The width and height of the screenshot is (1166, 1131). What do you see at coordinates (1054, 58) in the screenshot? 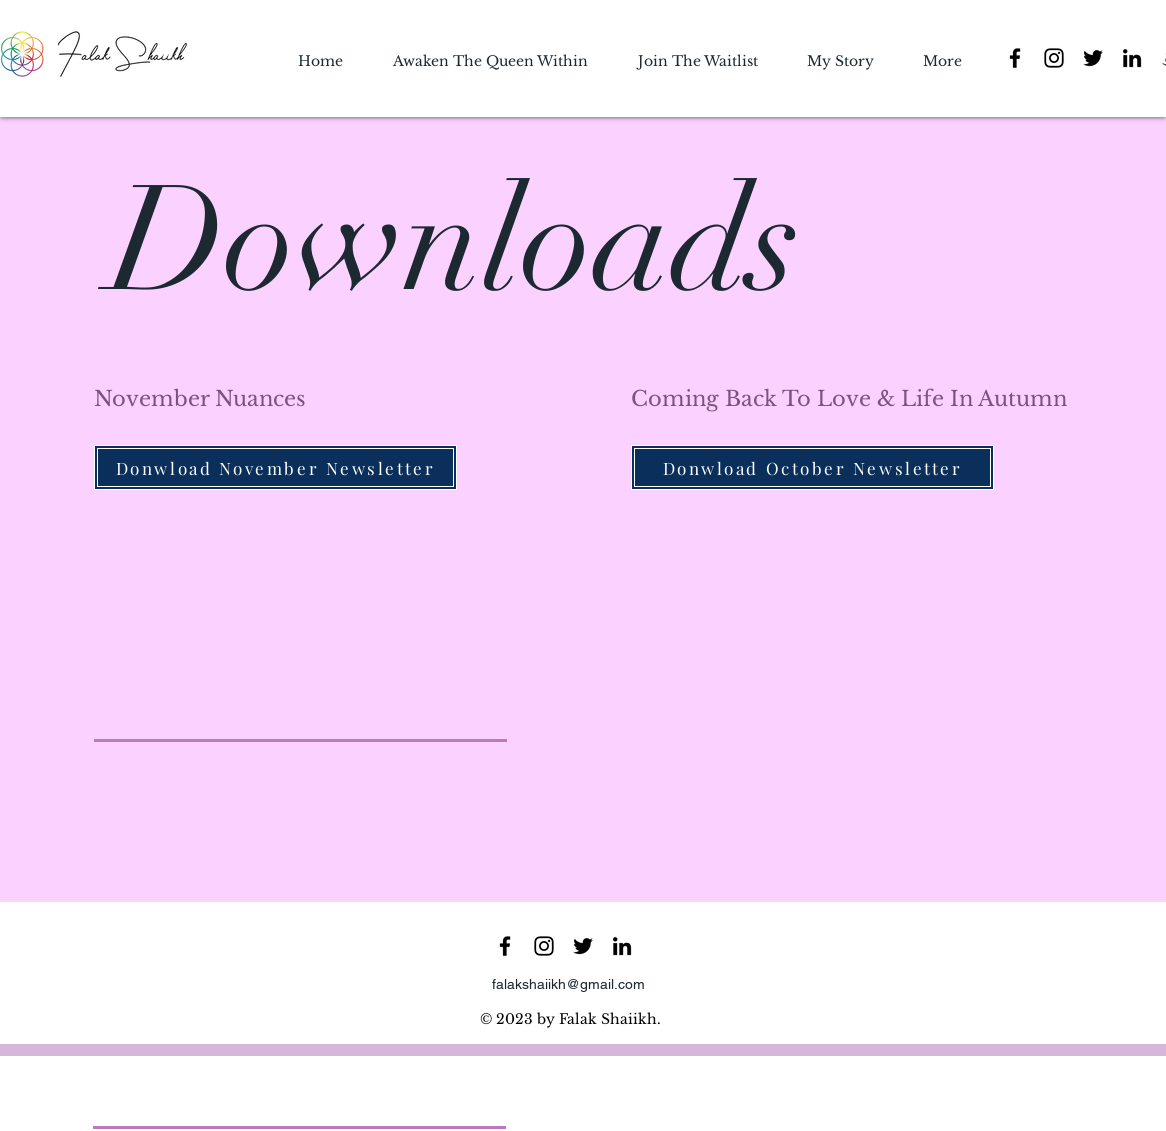
I see `[Instagram]` at bounding box center [1054, 58].